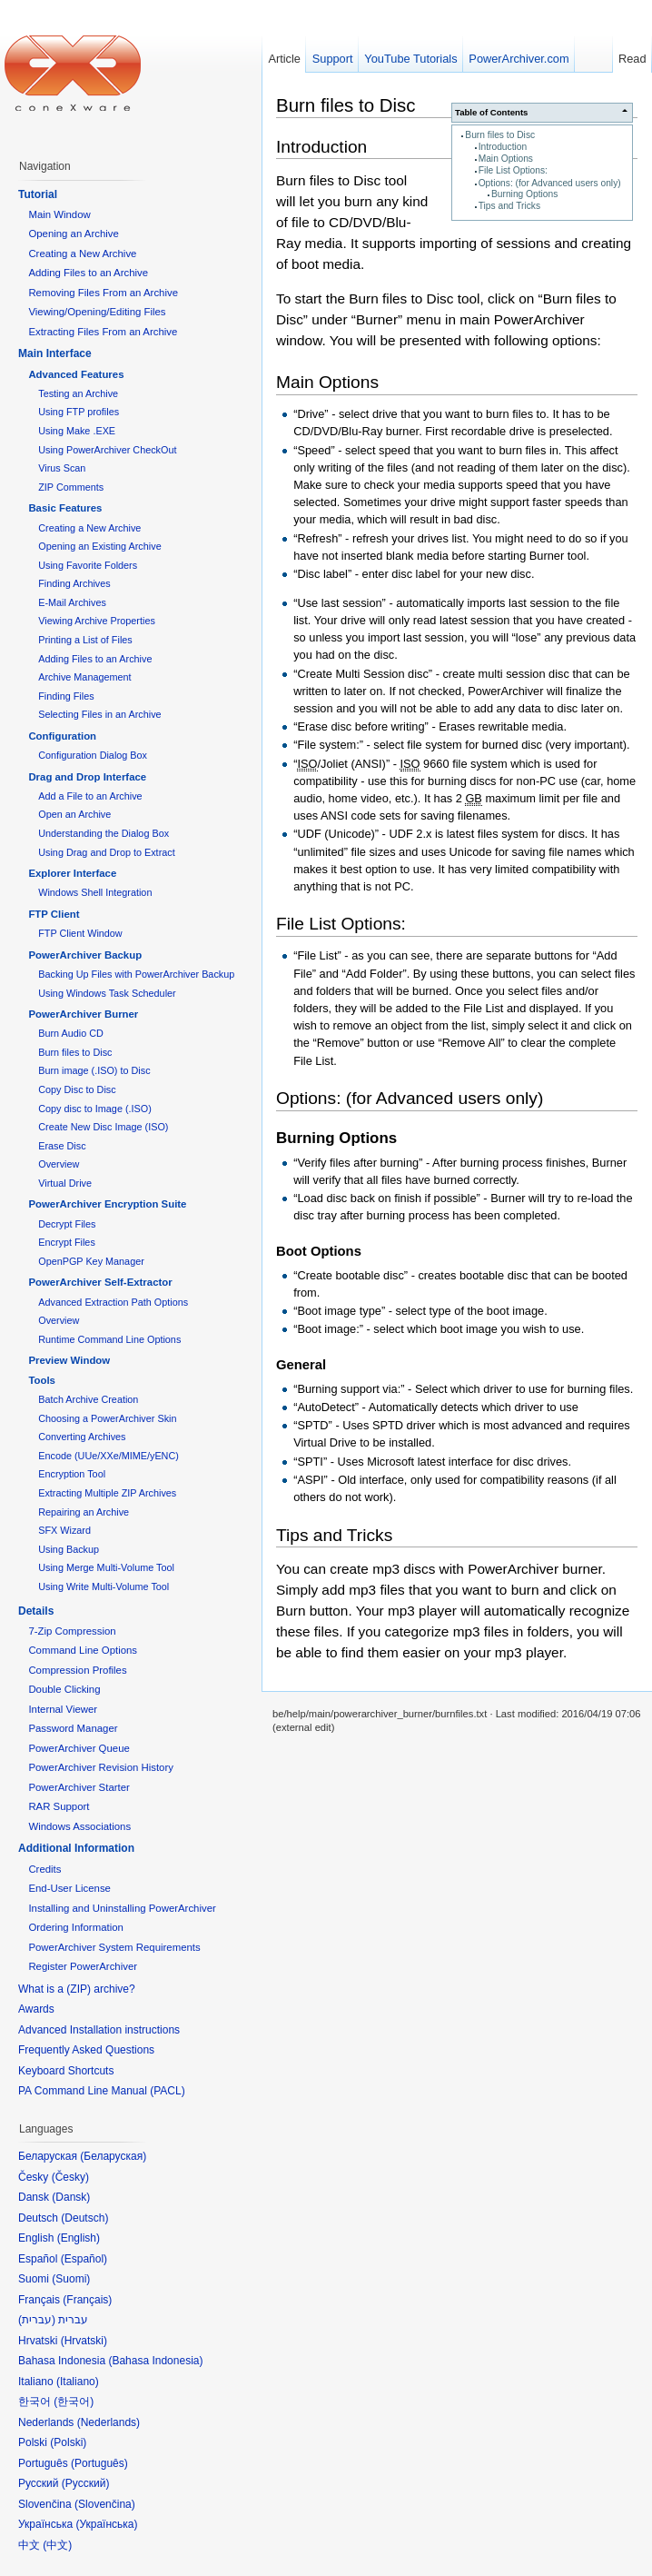  What do you see at coordinates (105, 2504) in the screenshot?
I see `Slovenčina` at bounding box center [105, 2504].